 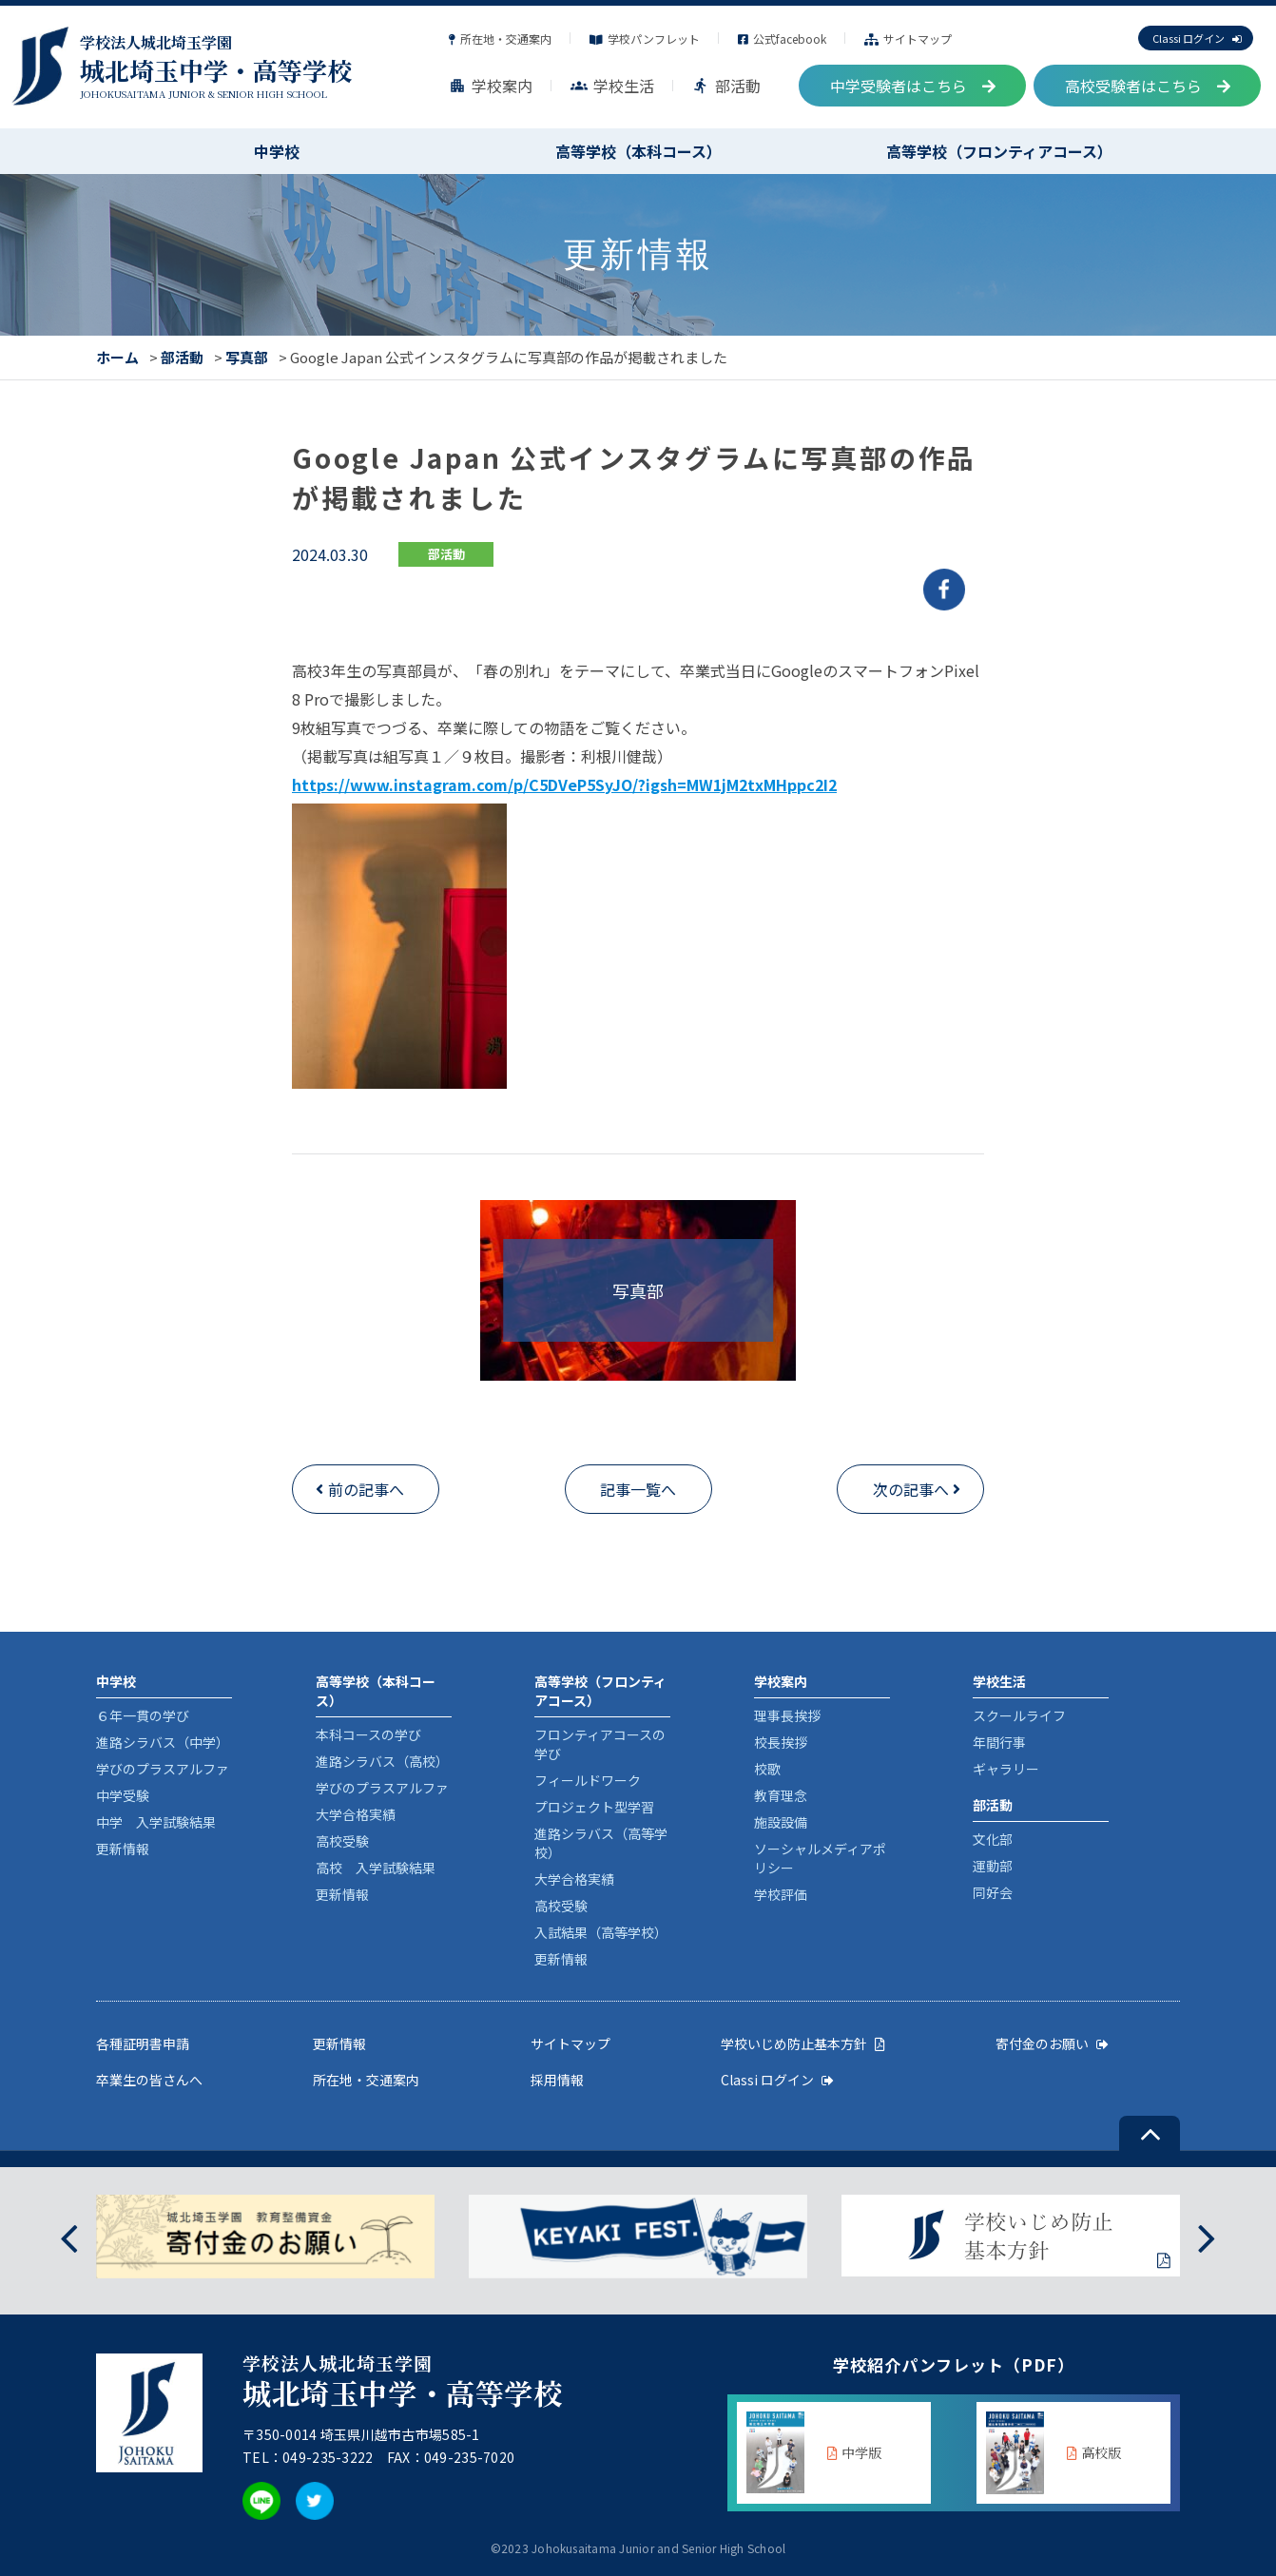 What do you see at coordinates (368, 1734) in the screenshot?
I see `本科コースの学び` at bounding box center [368, 1734].